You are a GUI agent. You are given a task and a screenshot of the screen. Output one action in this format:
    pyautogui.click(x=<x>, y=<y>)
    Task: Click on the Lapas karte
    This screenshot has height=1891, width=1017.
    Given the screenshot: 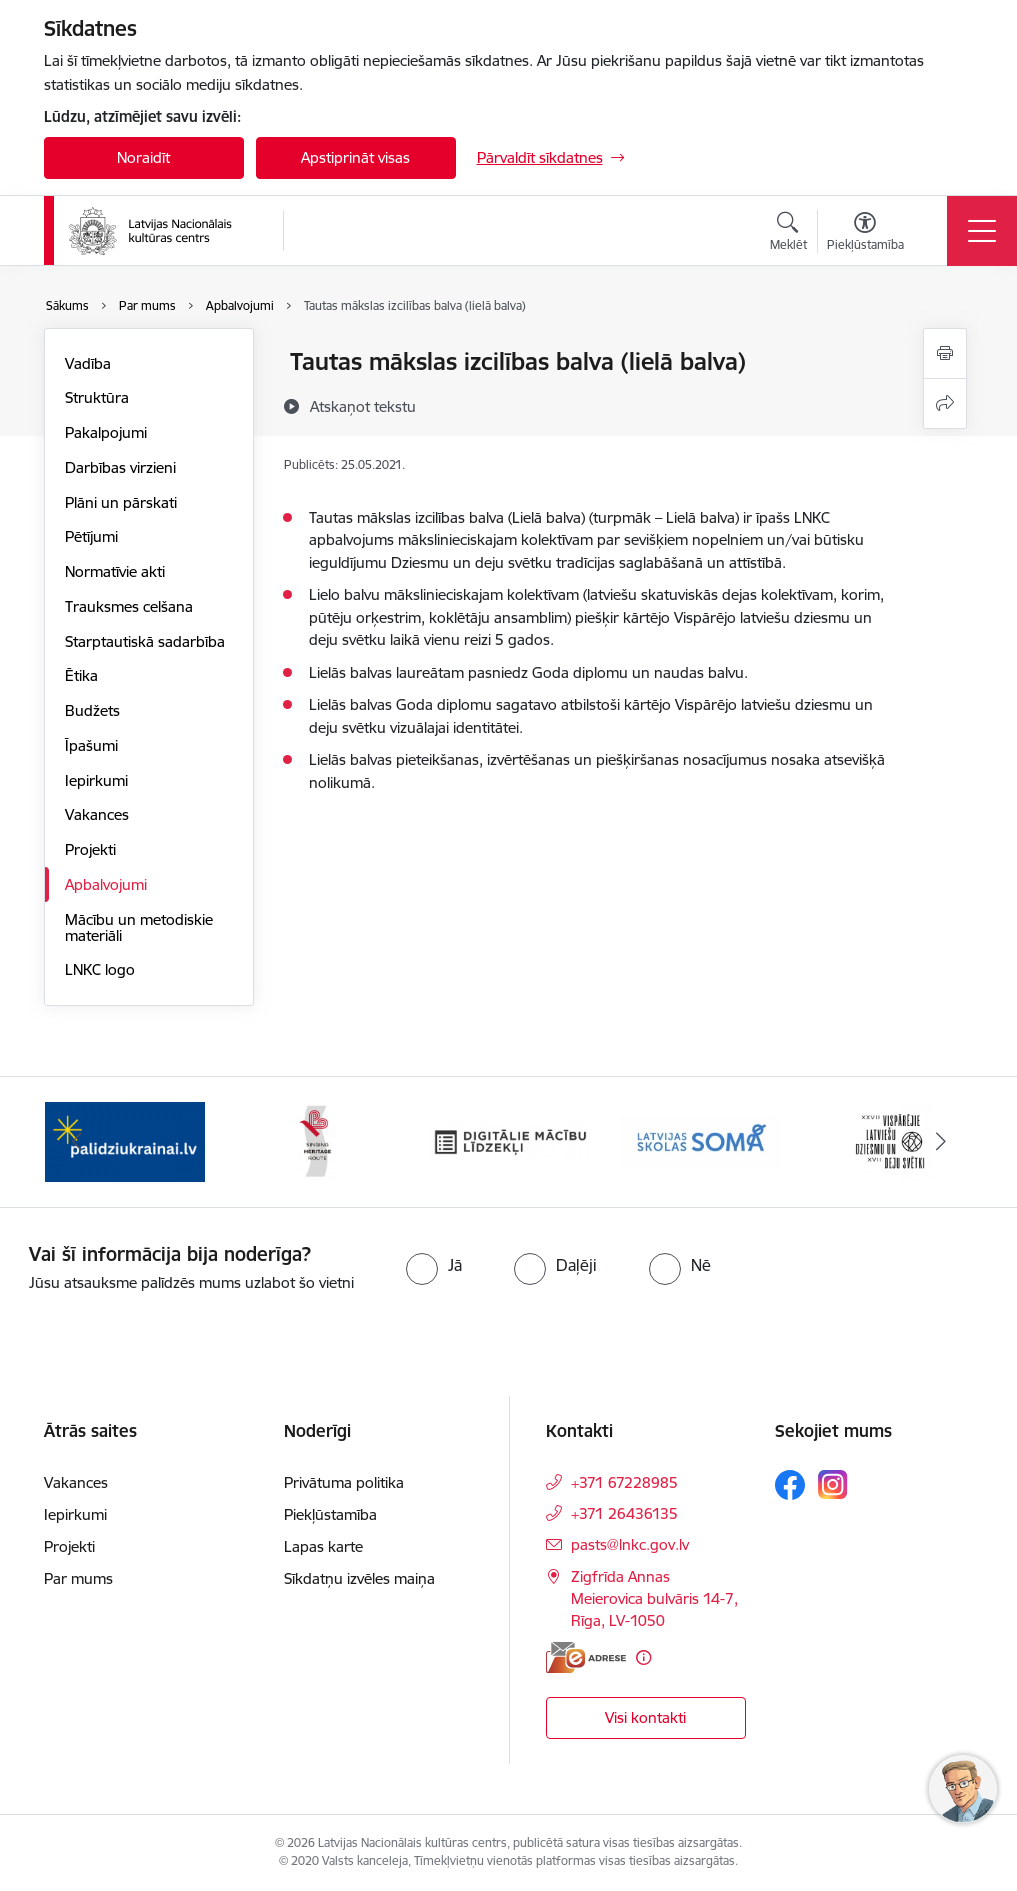 What is the action you would take?
    pyautogui.click(x=323, y=1546)
    